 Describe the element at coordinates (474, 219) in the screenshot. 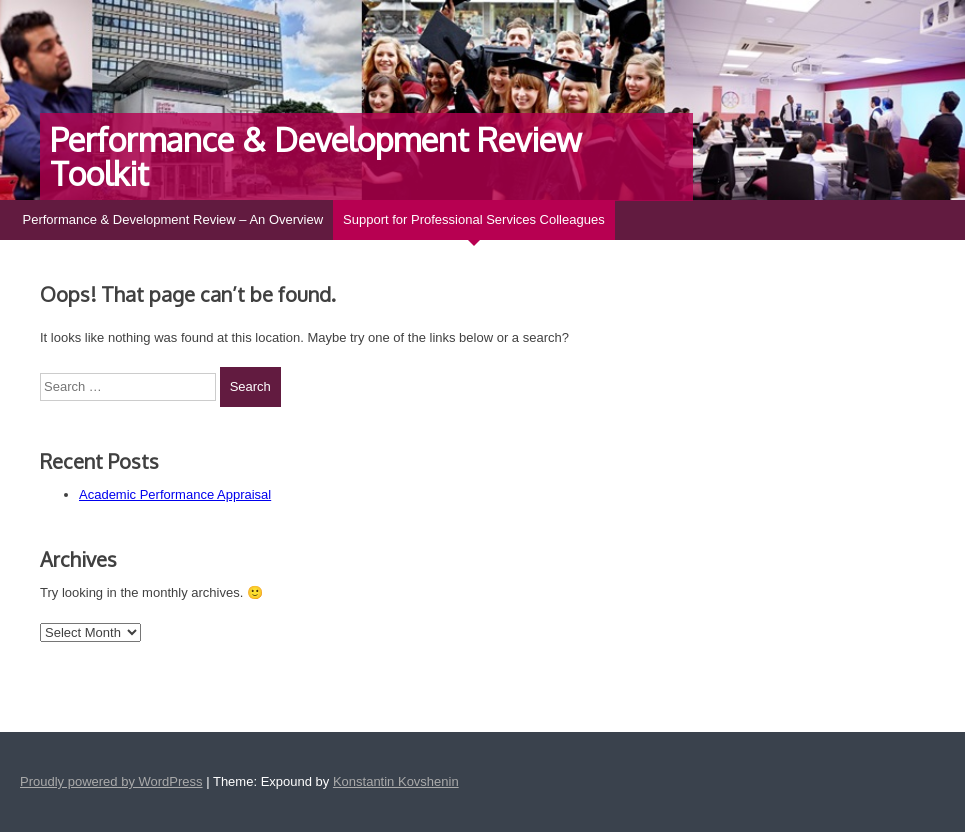

I see `Support for Professional Services Colleagues` at that location.